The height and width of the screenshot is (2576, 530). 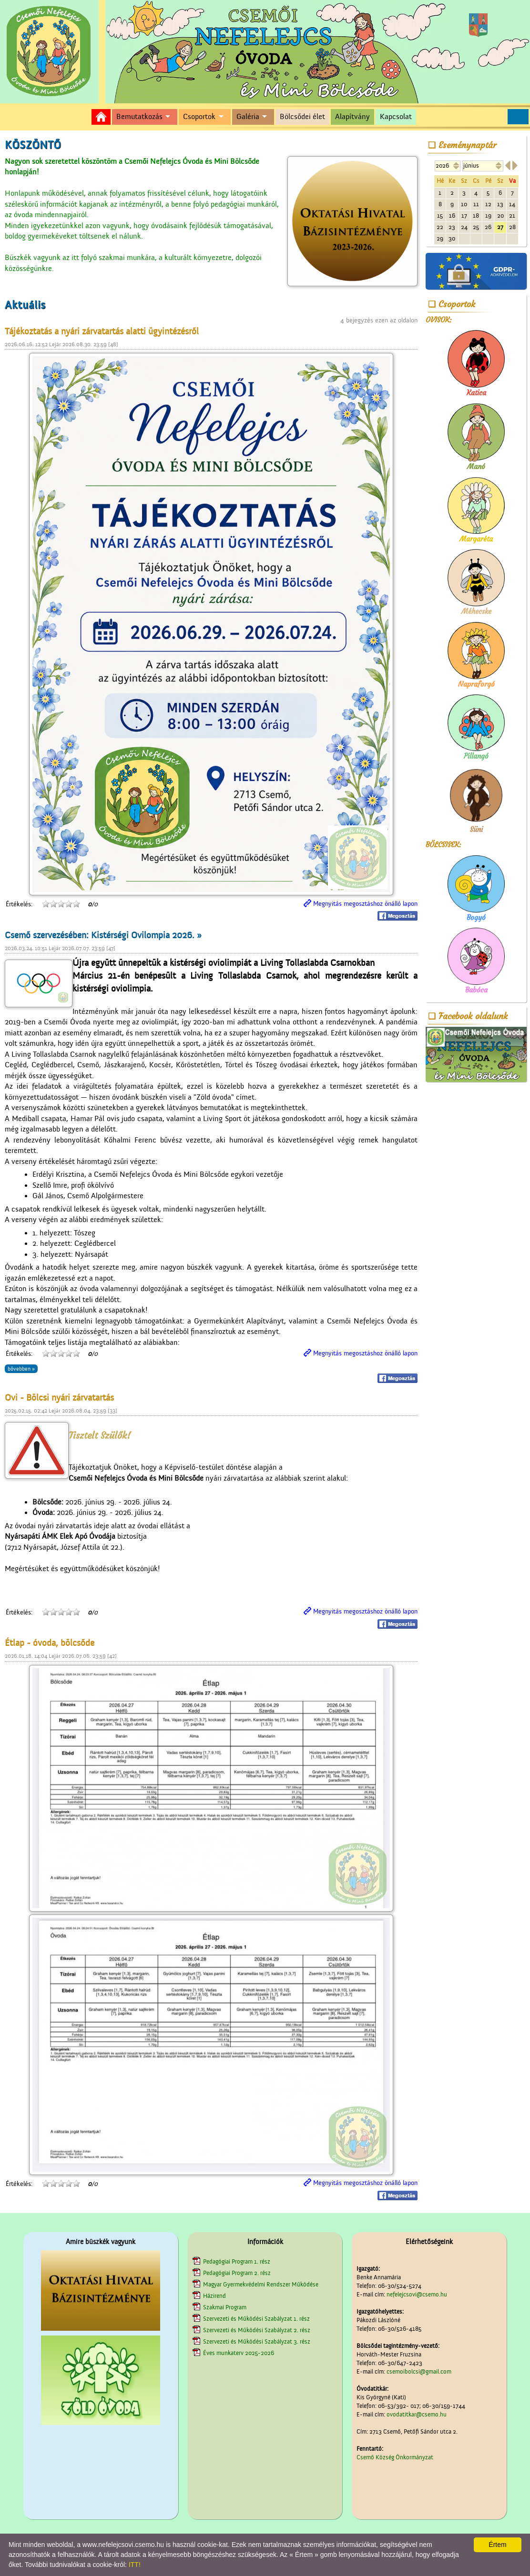 What do you see at coordinates (247, 116) in the screenshot?
I see `Galéria` at bounding box center [247, 116].